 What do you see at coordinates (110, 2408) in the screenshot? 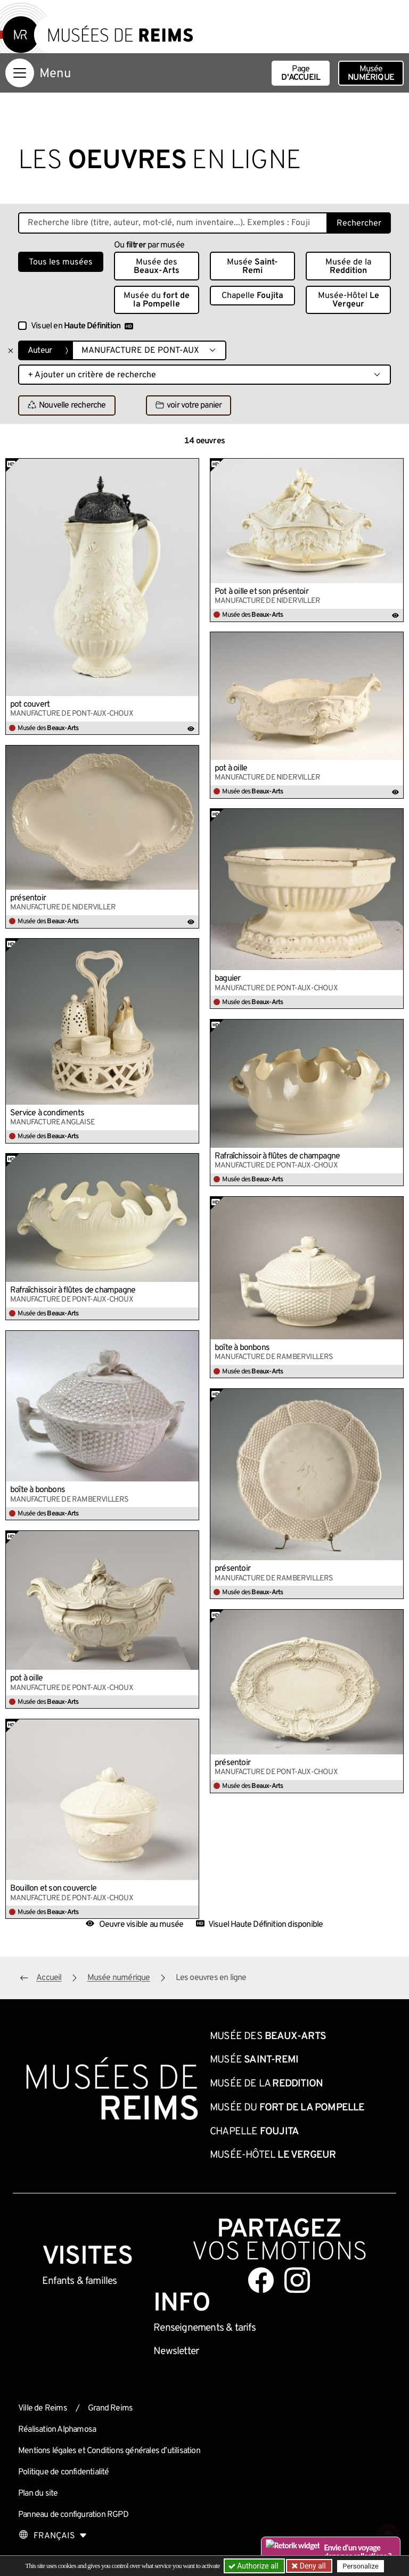
I see `Grand Reims` at bounding box center [110, 2408].